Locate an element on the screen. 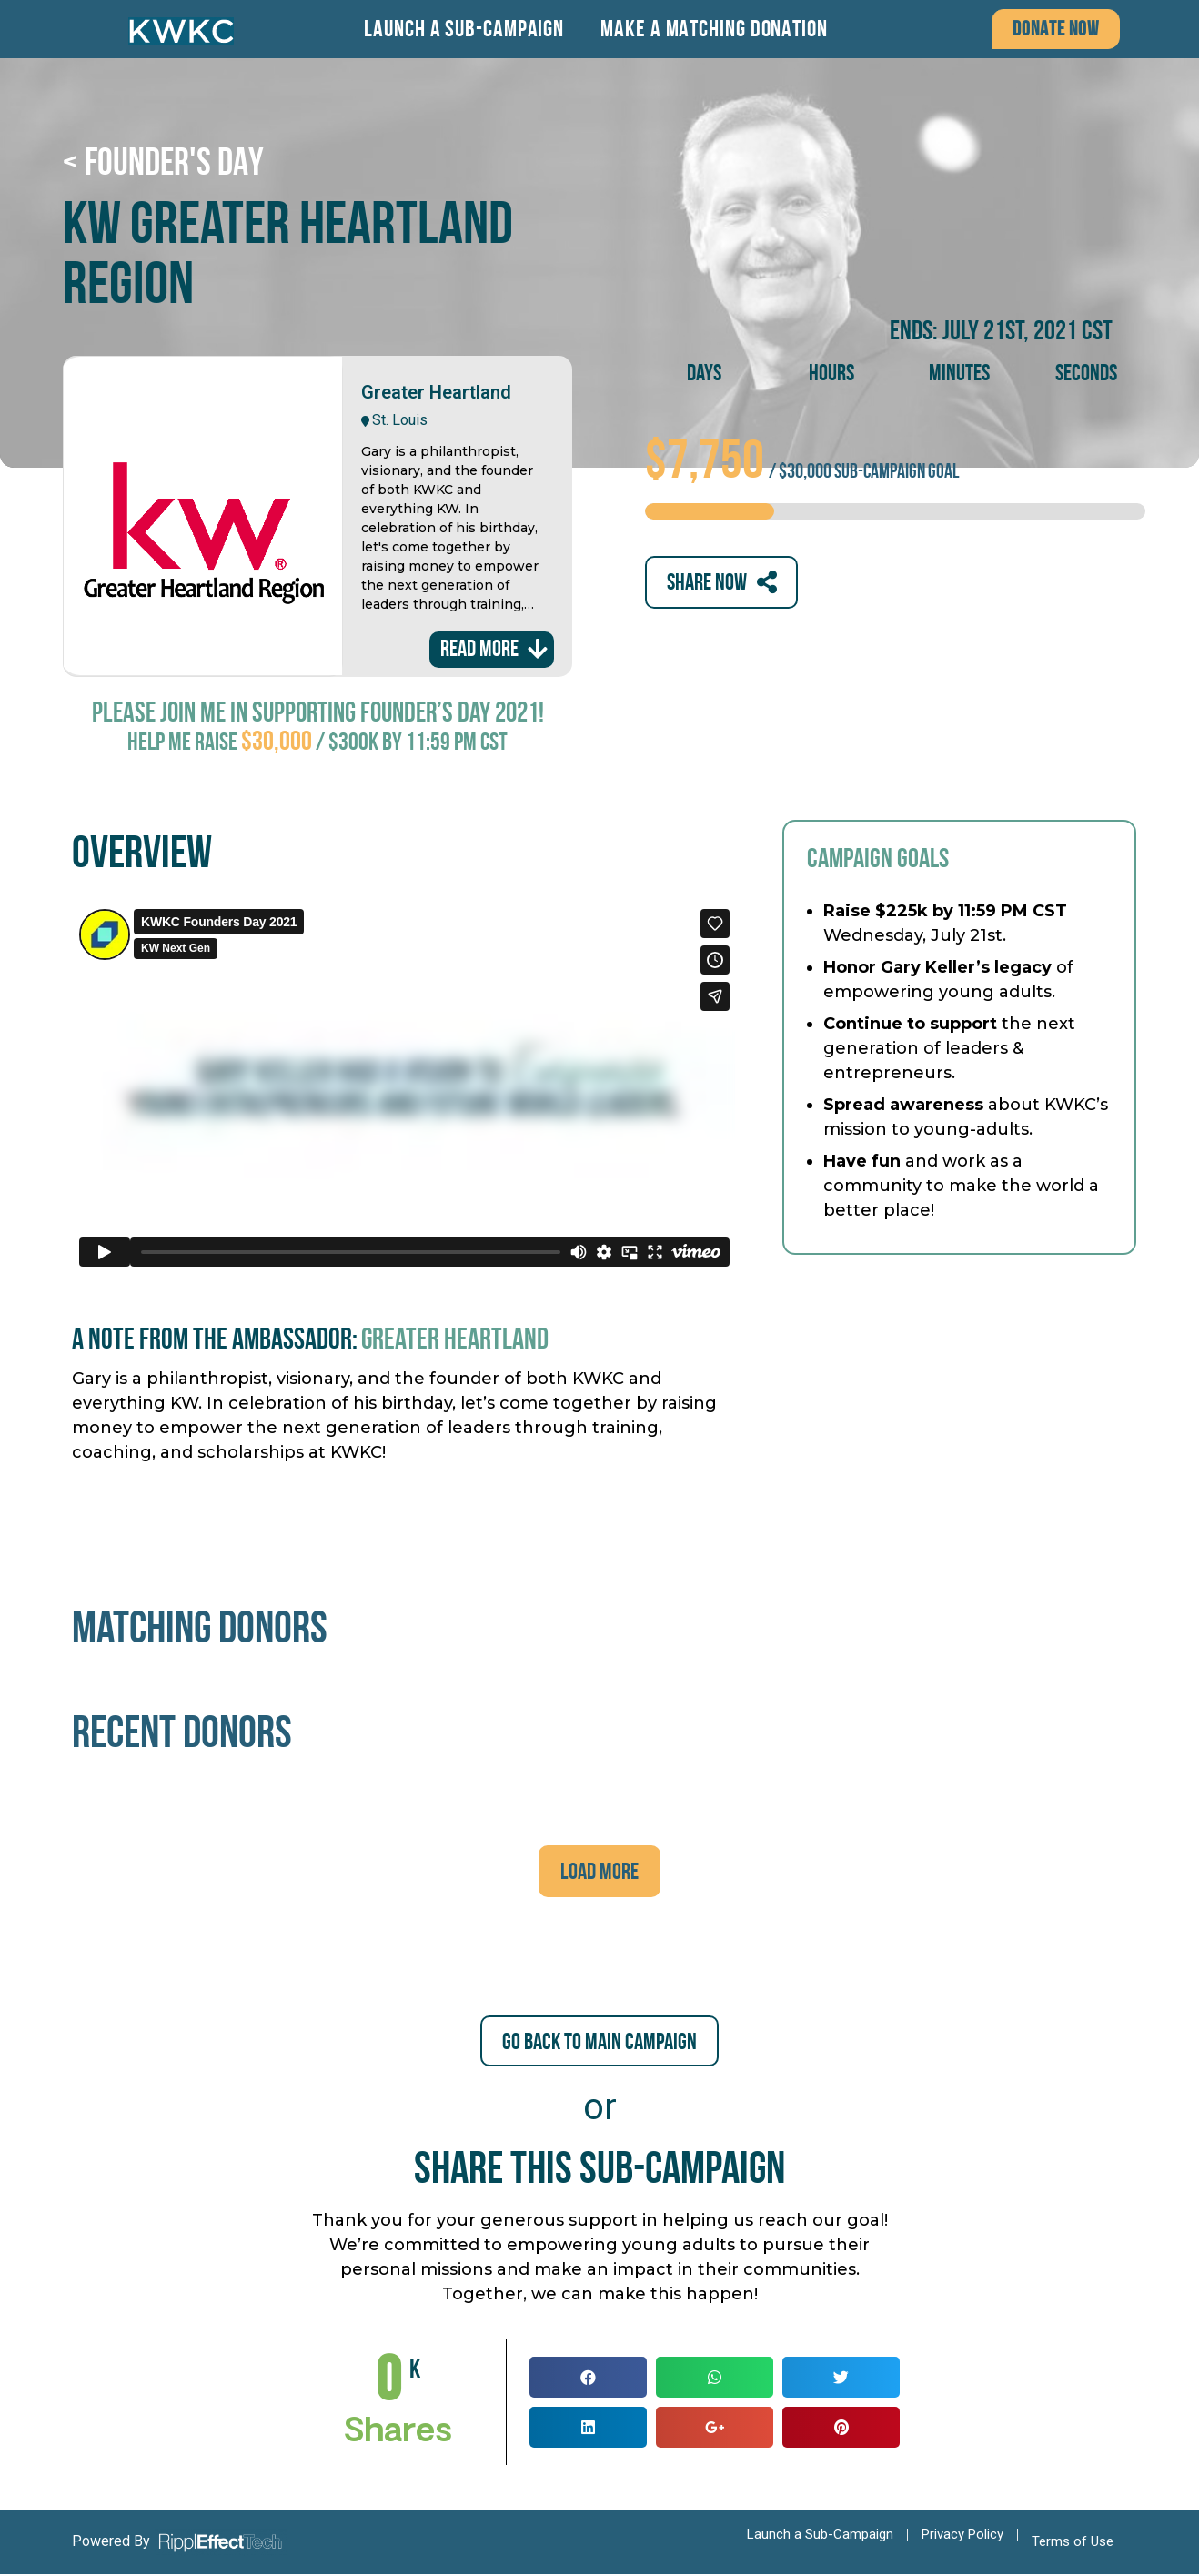  Make a Matching Donation is located at coordinates (714, 28).